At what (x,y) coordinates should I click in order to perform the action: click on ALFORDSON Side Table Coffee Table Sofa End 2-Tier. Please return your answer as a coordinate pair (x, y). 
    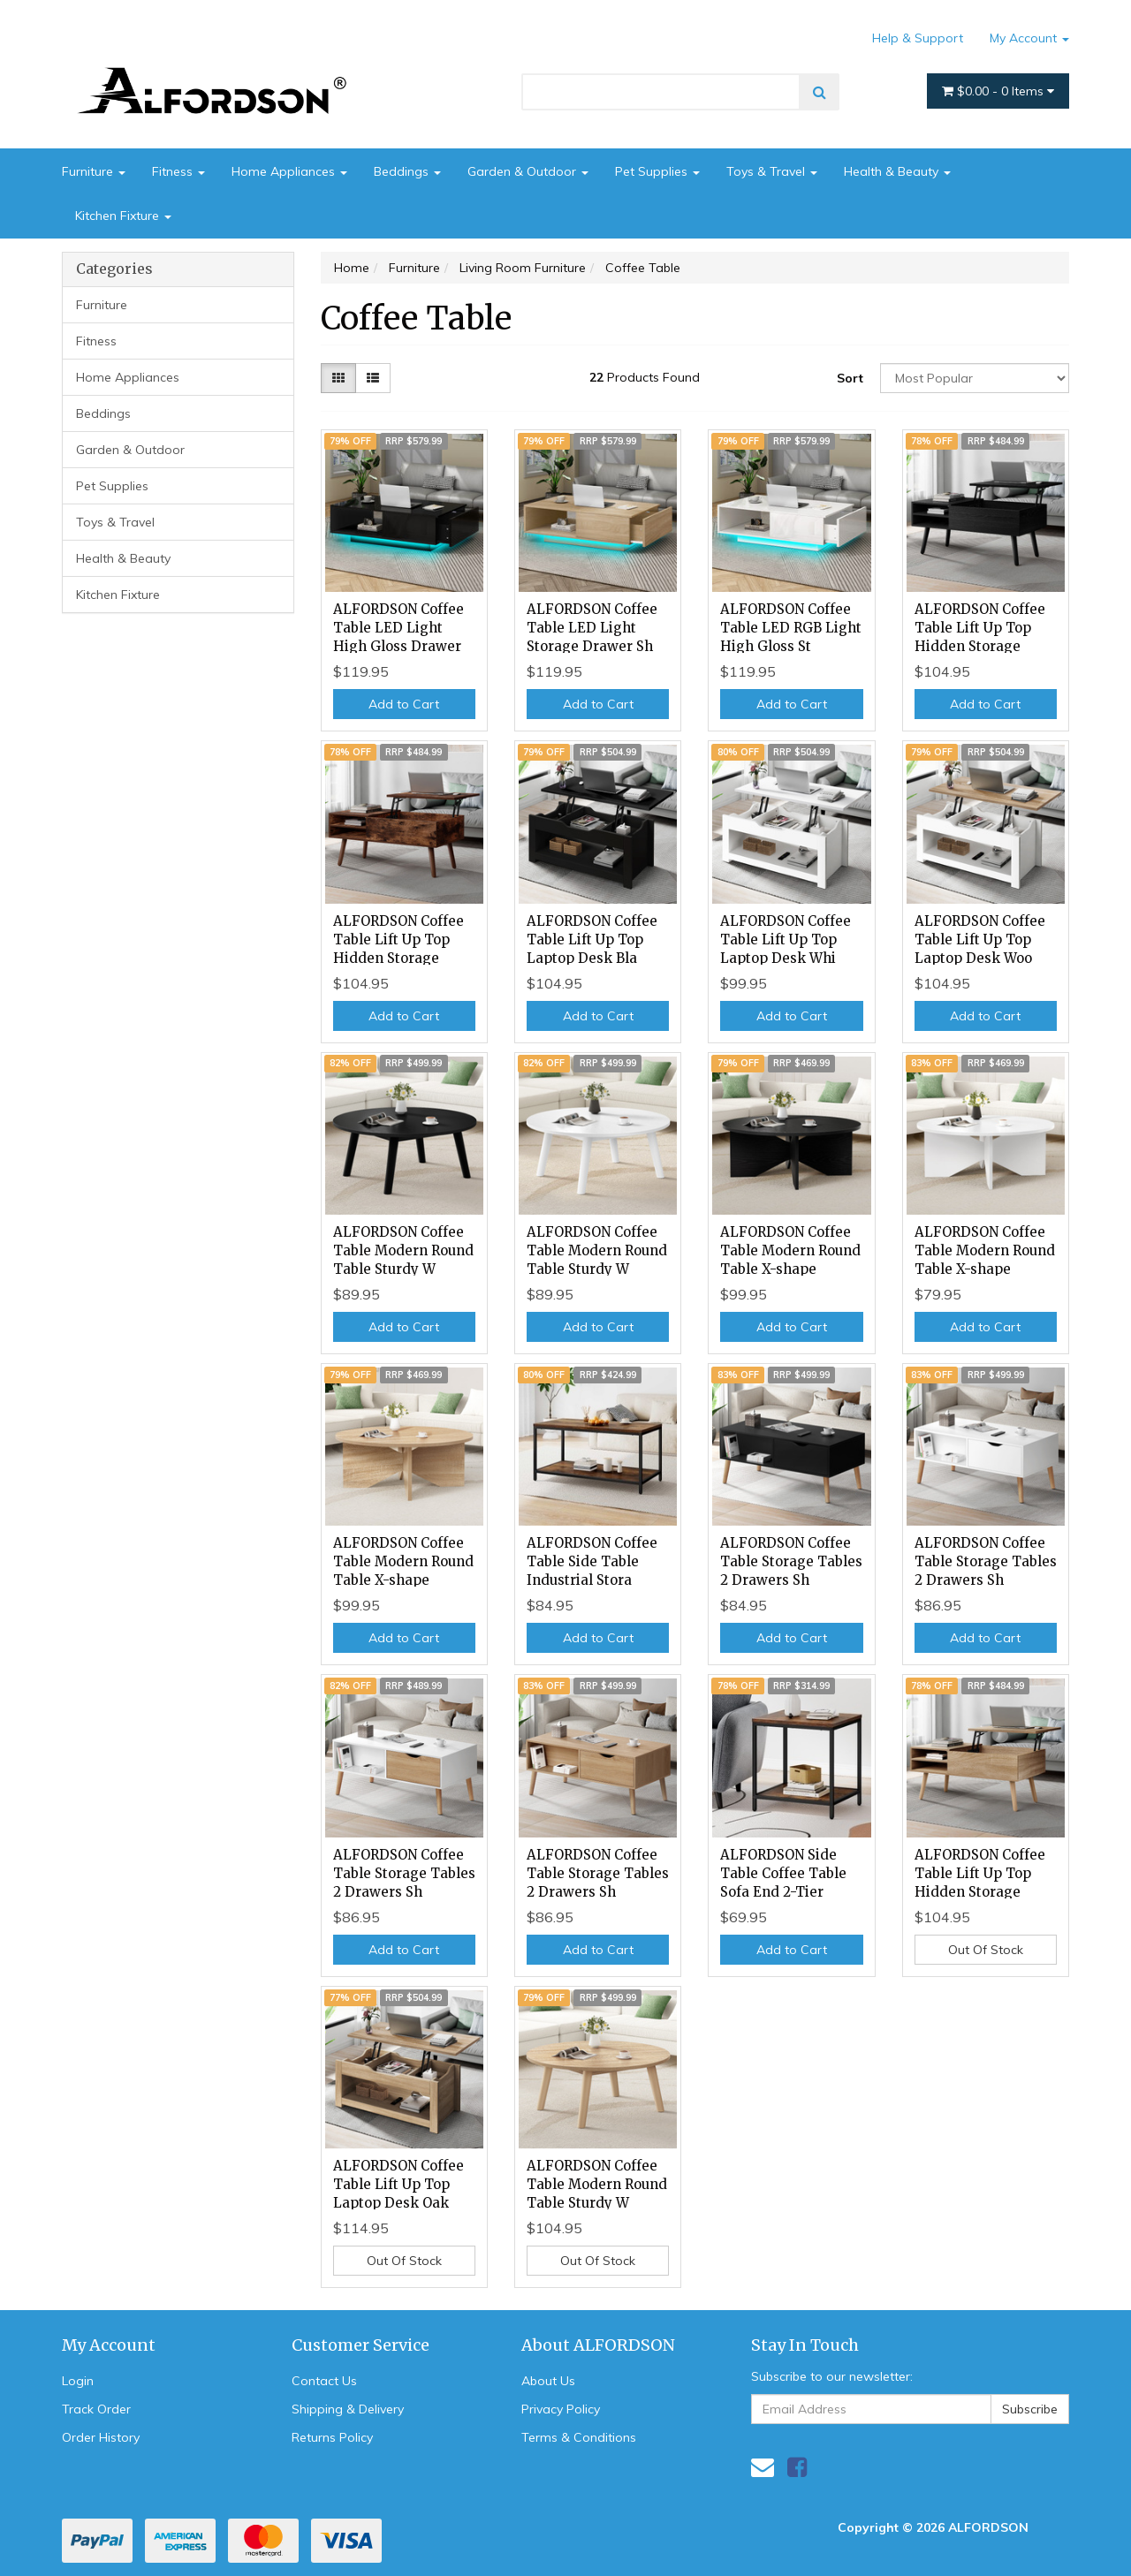
    Looking at the image, I should click on (783, 1873).